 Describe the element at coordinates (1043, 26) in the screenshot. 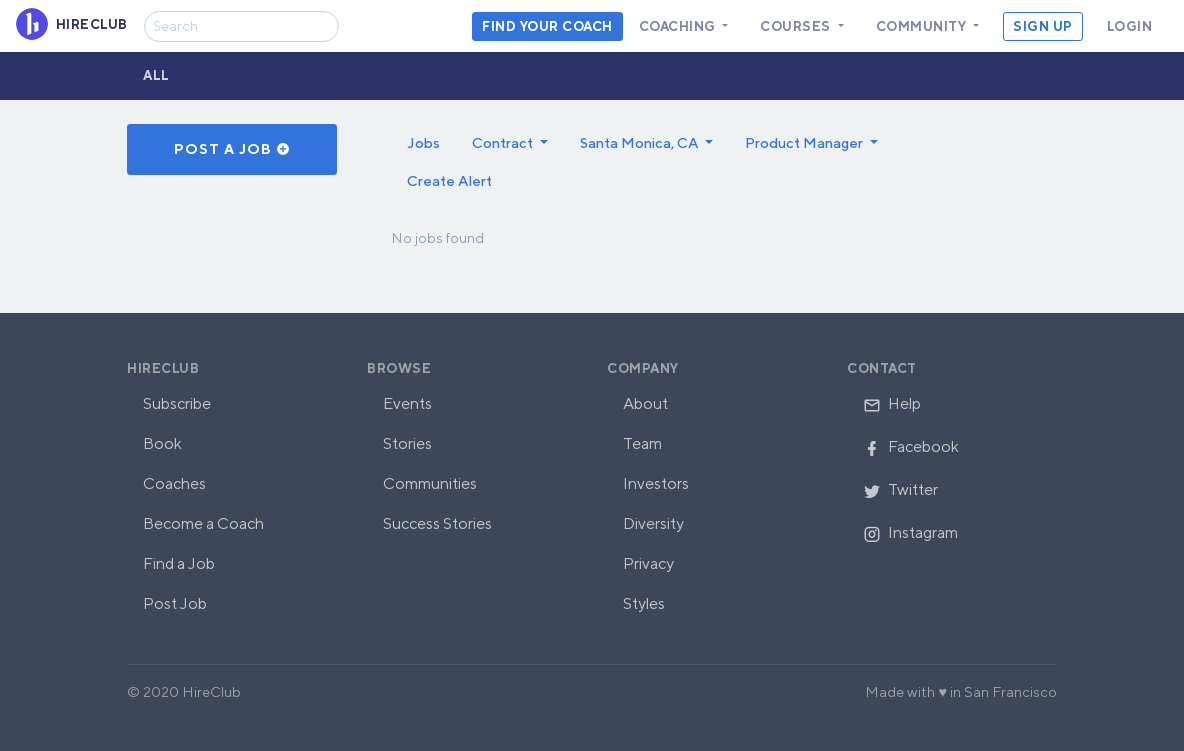

I see `Sign Up` at that location.